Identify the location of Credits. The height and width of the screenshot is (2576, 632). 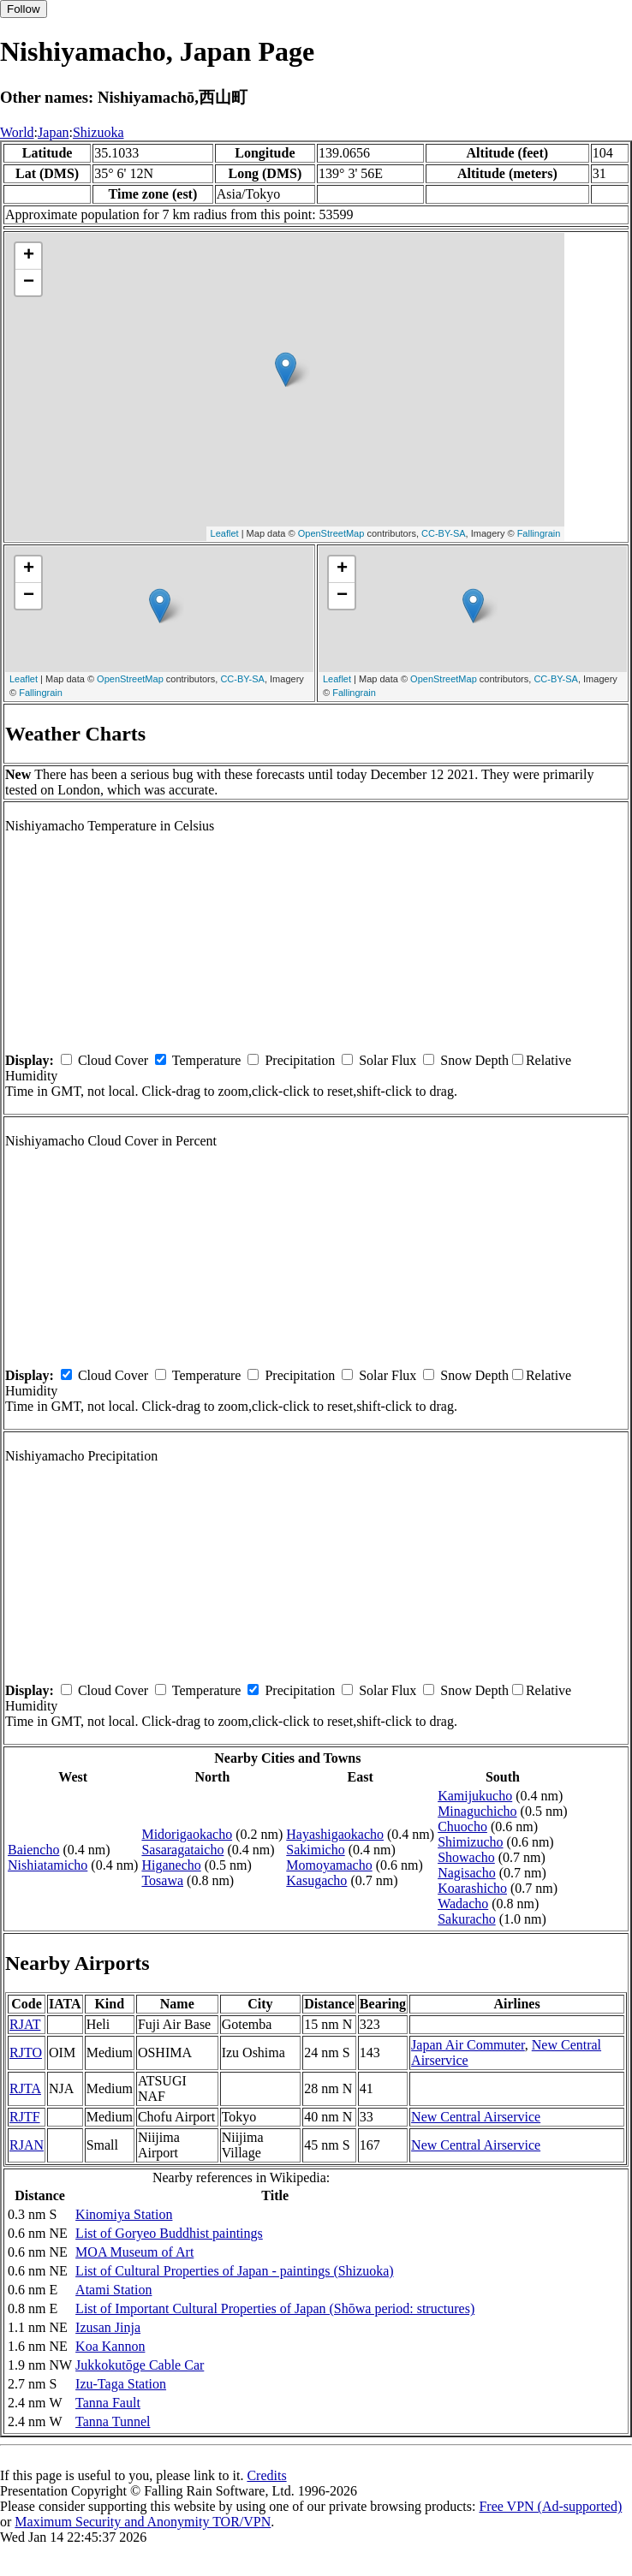
(266, 2475).